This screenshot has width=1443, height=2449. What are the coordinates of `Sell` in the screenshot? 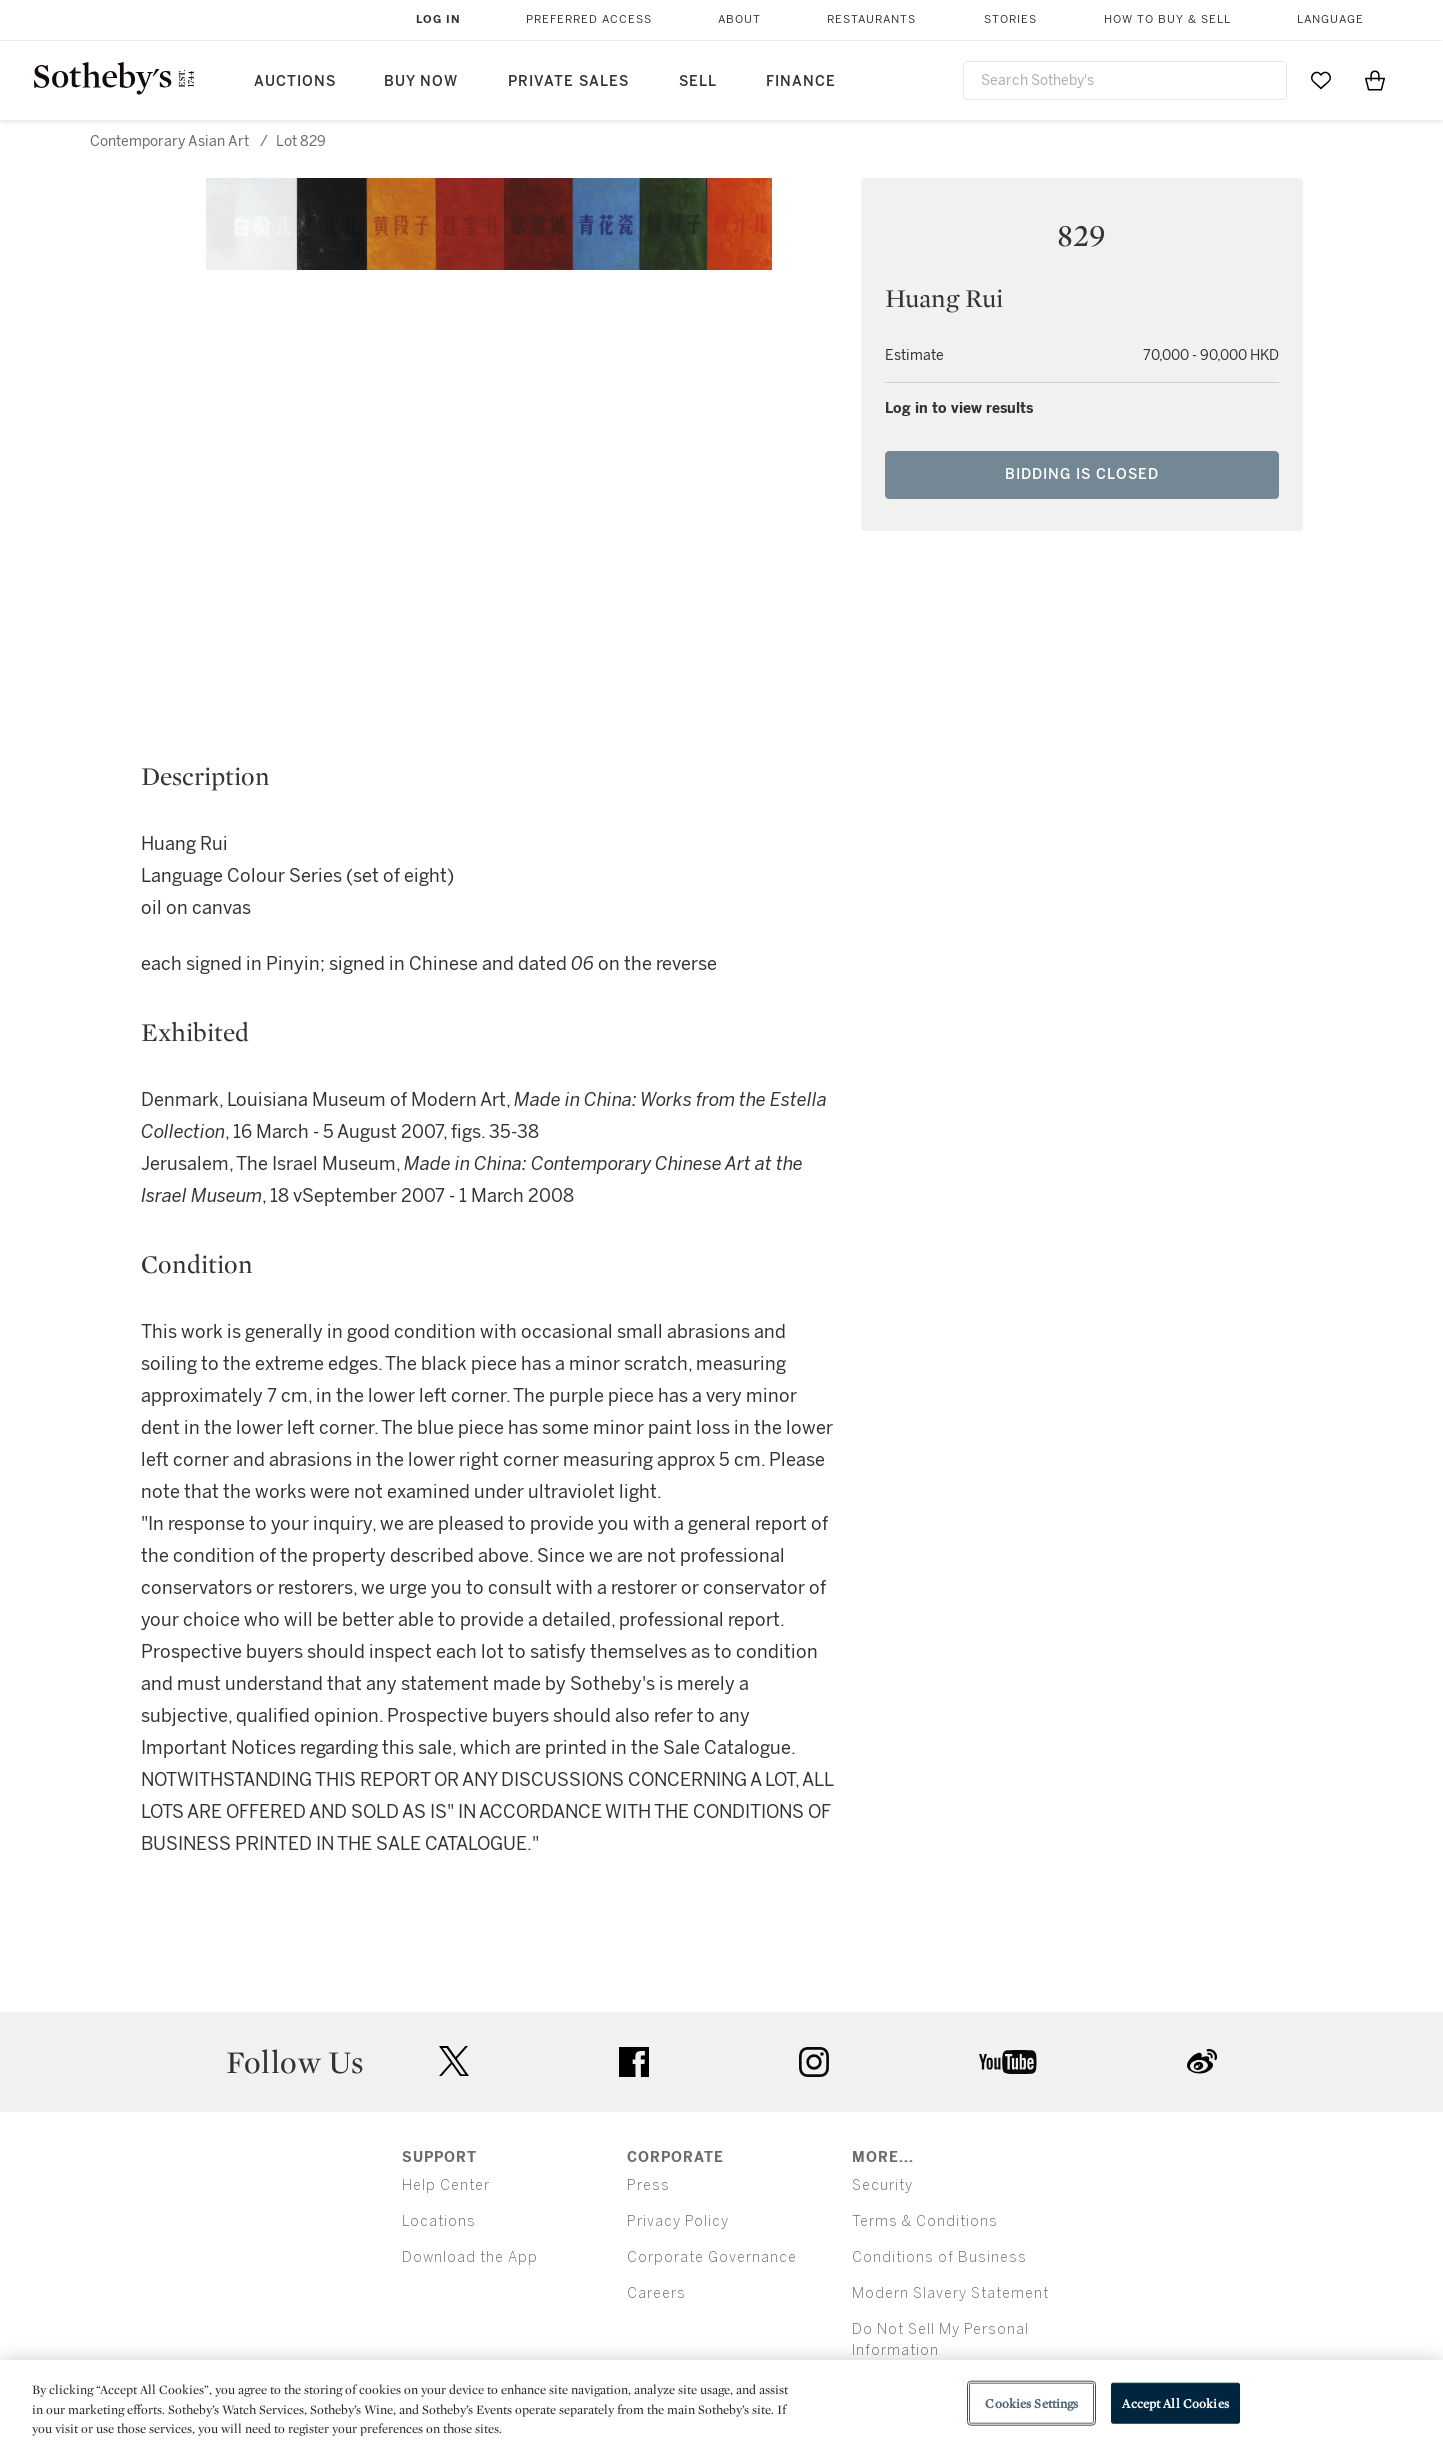 It's located at (698, 81).